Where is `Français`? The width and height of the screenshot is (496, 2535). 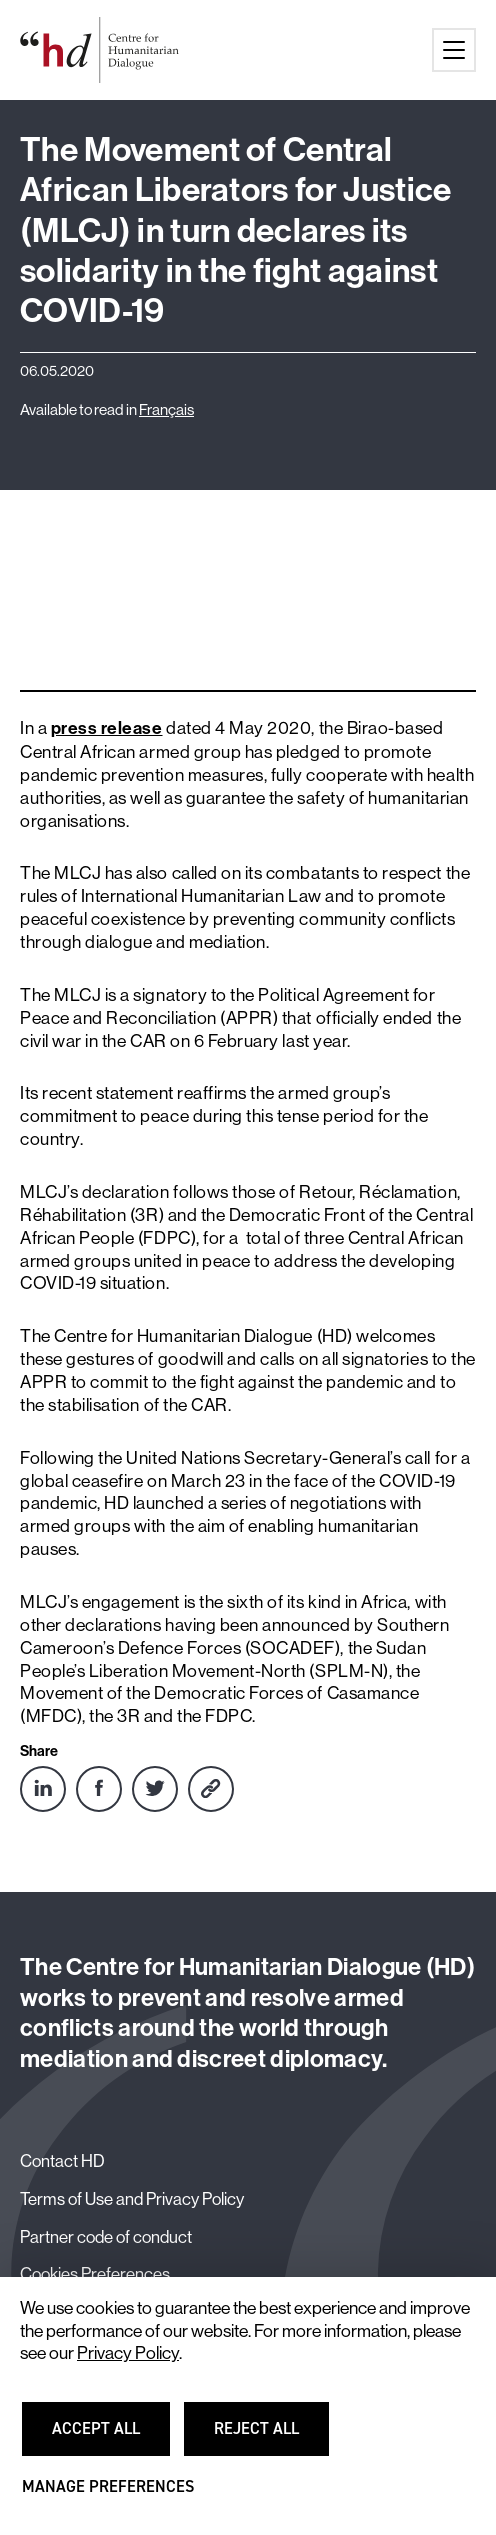 Français is located at coordinates (166, 410).